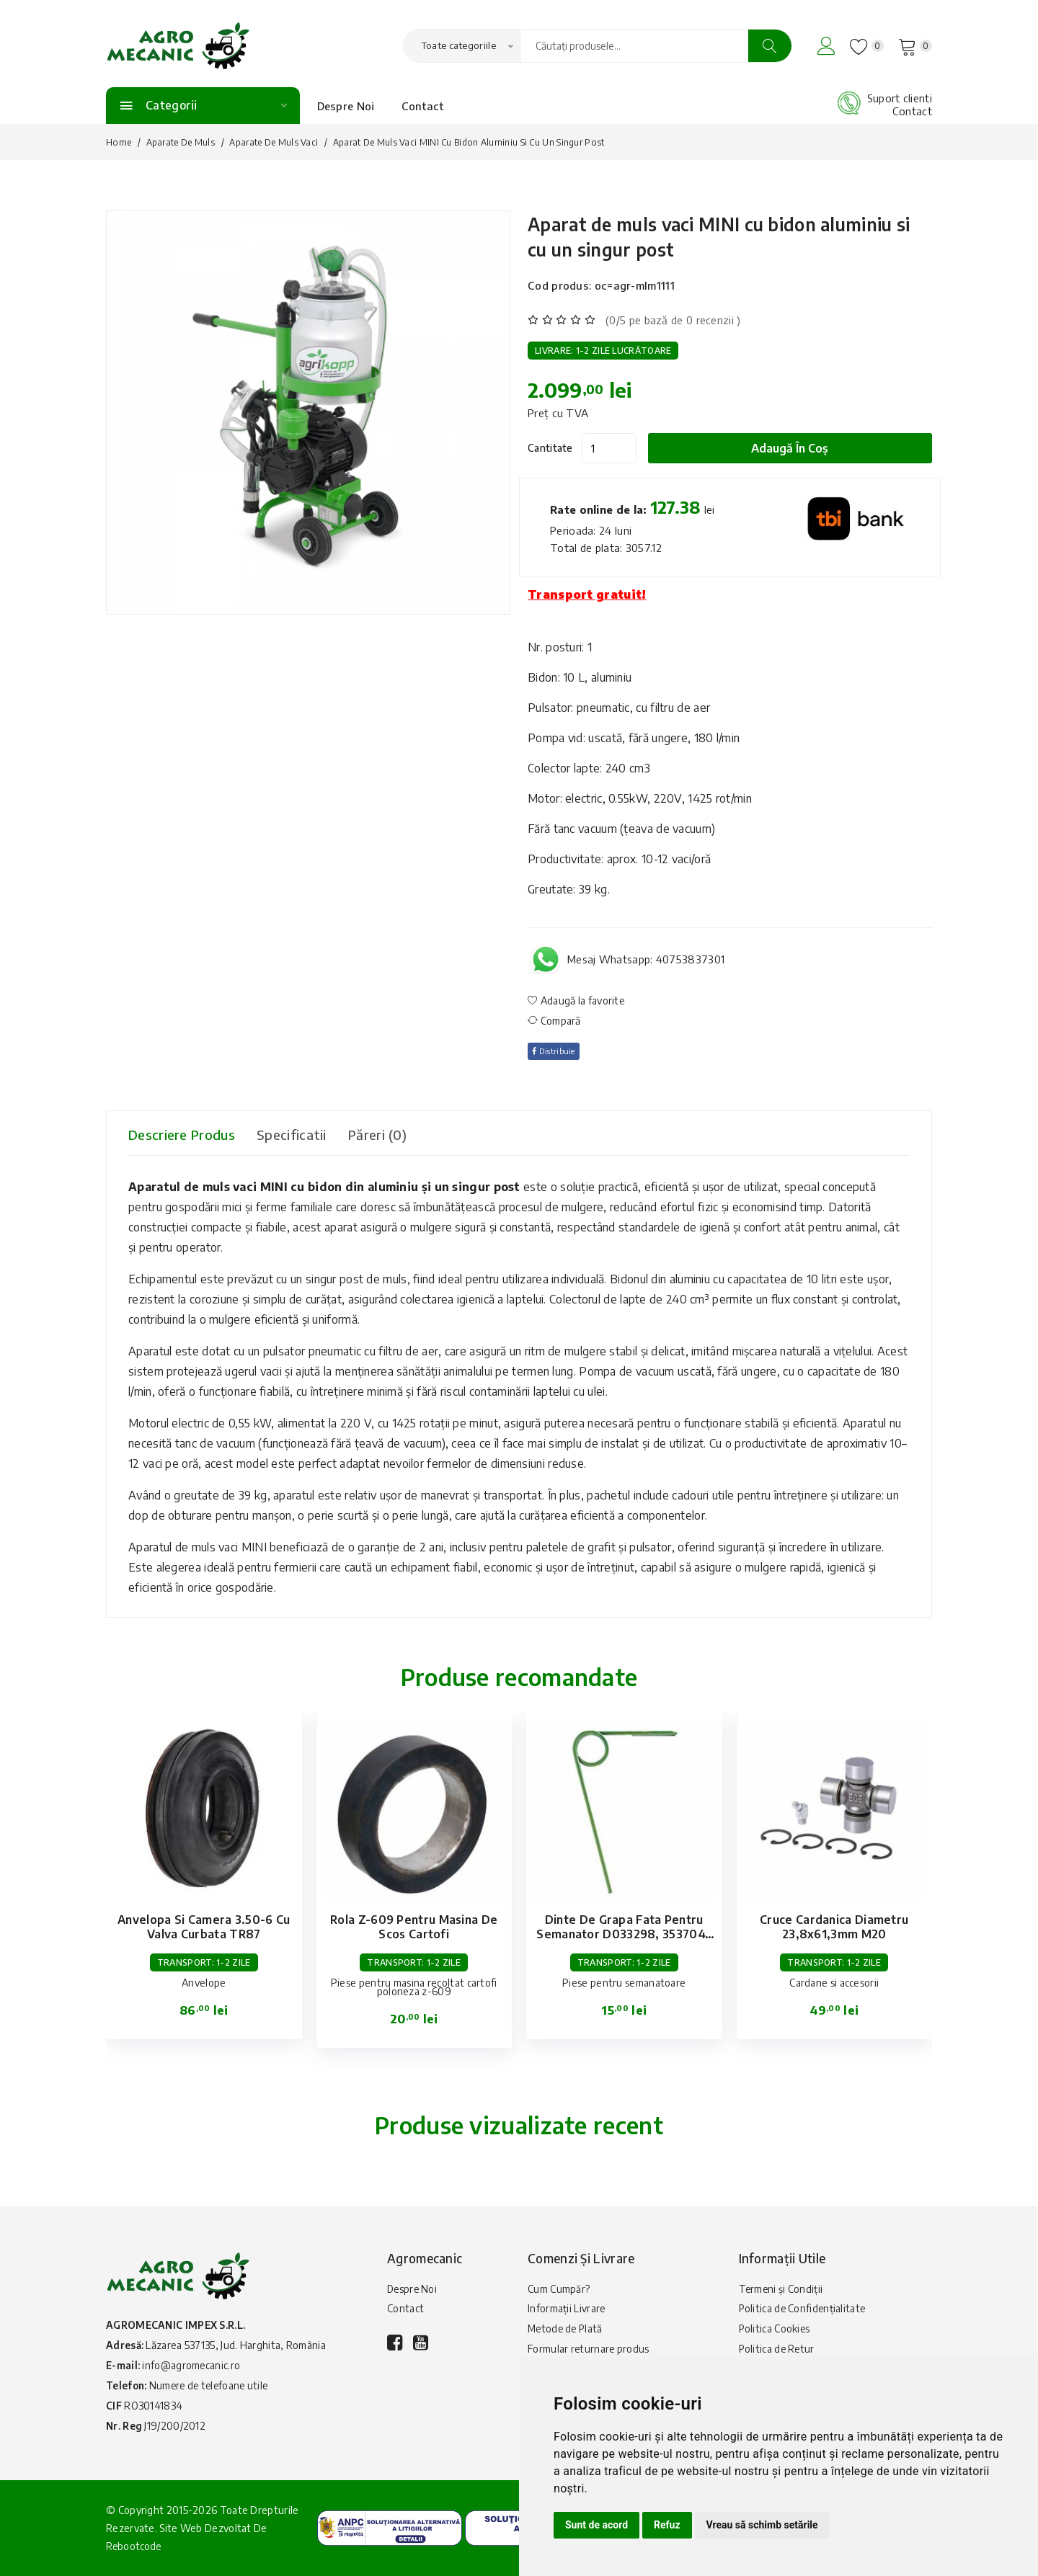 The image size is (1038, 2576). I want to click on Formular returnare produs, so click(589, 2354).